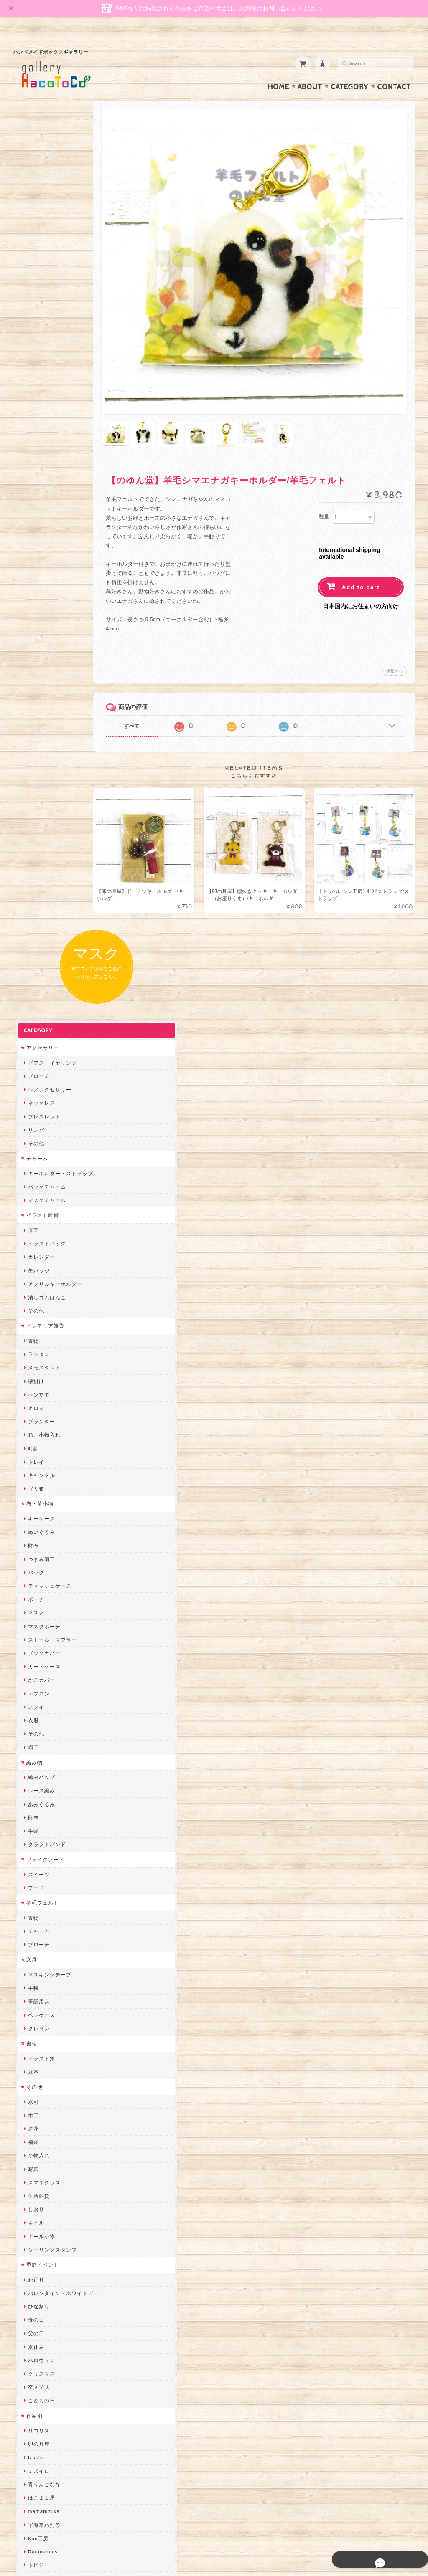 The image size is (428, 2576). I want to click on キーケース, so click(38, 657).